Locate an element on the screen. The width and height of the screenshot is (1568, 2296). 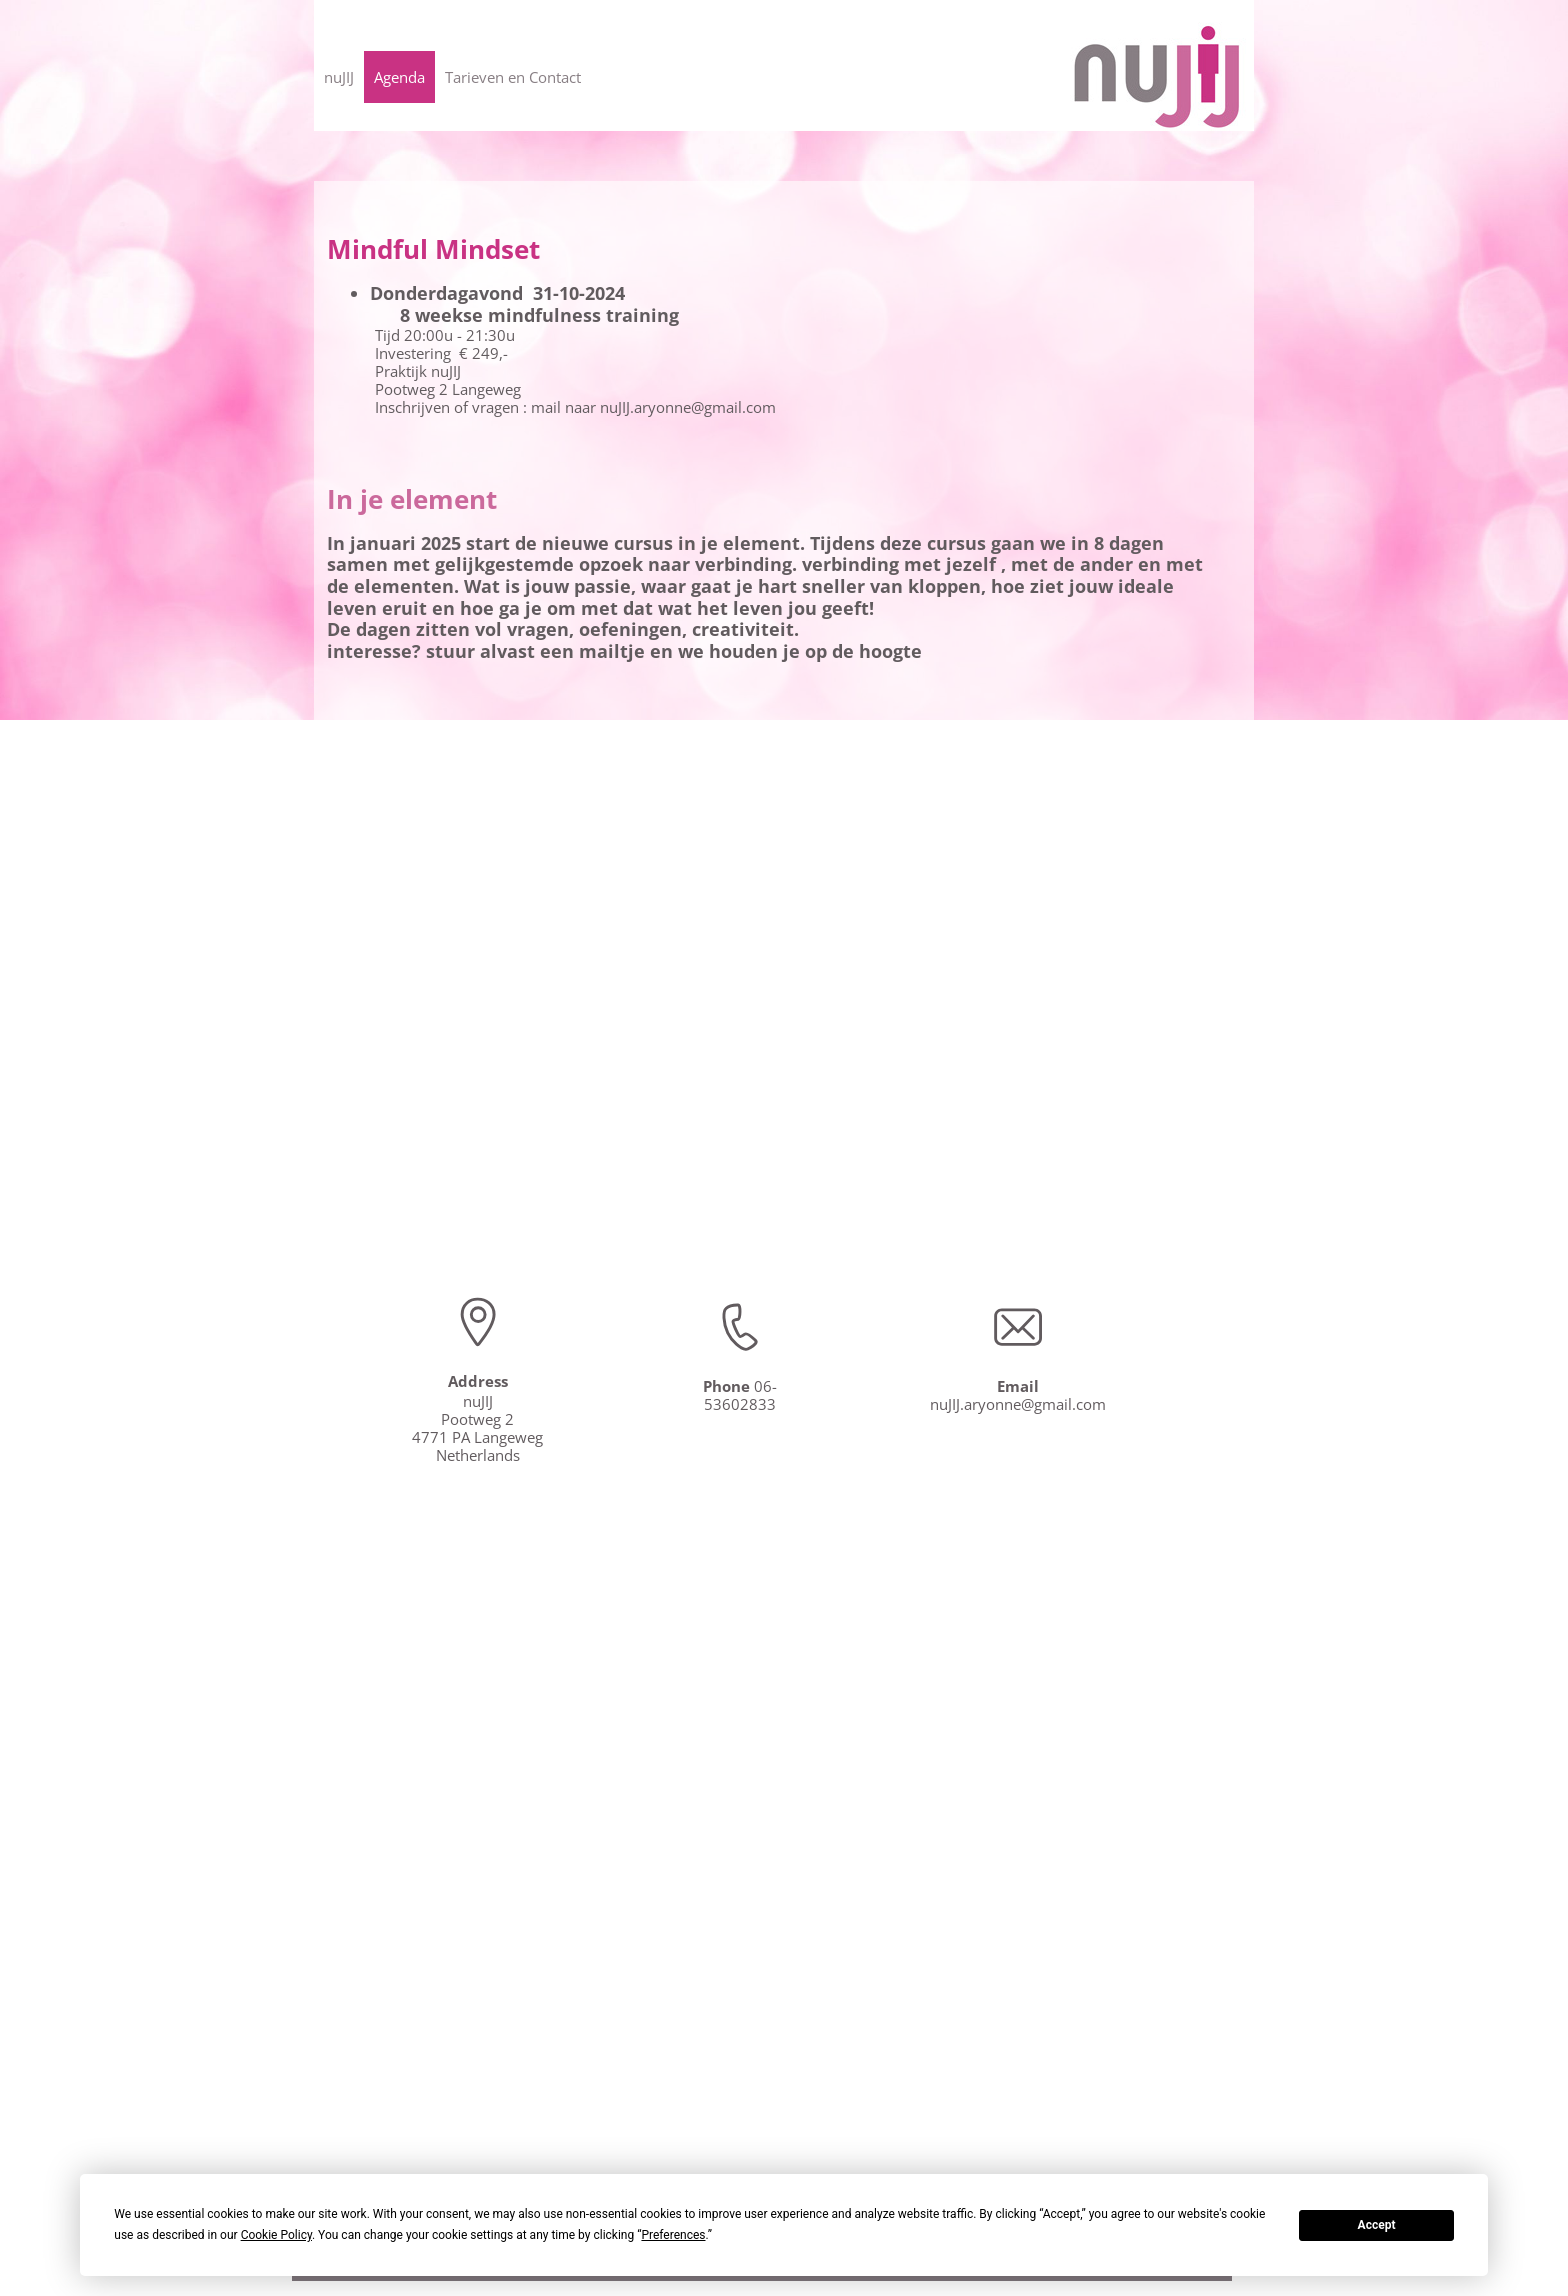
Cookie Policy [button] is located at coordinates (276, 2235).